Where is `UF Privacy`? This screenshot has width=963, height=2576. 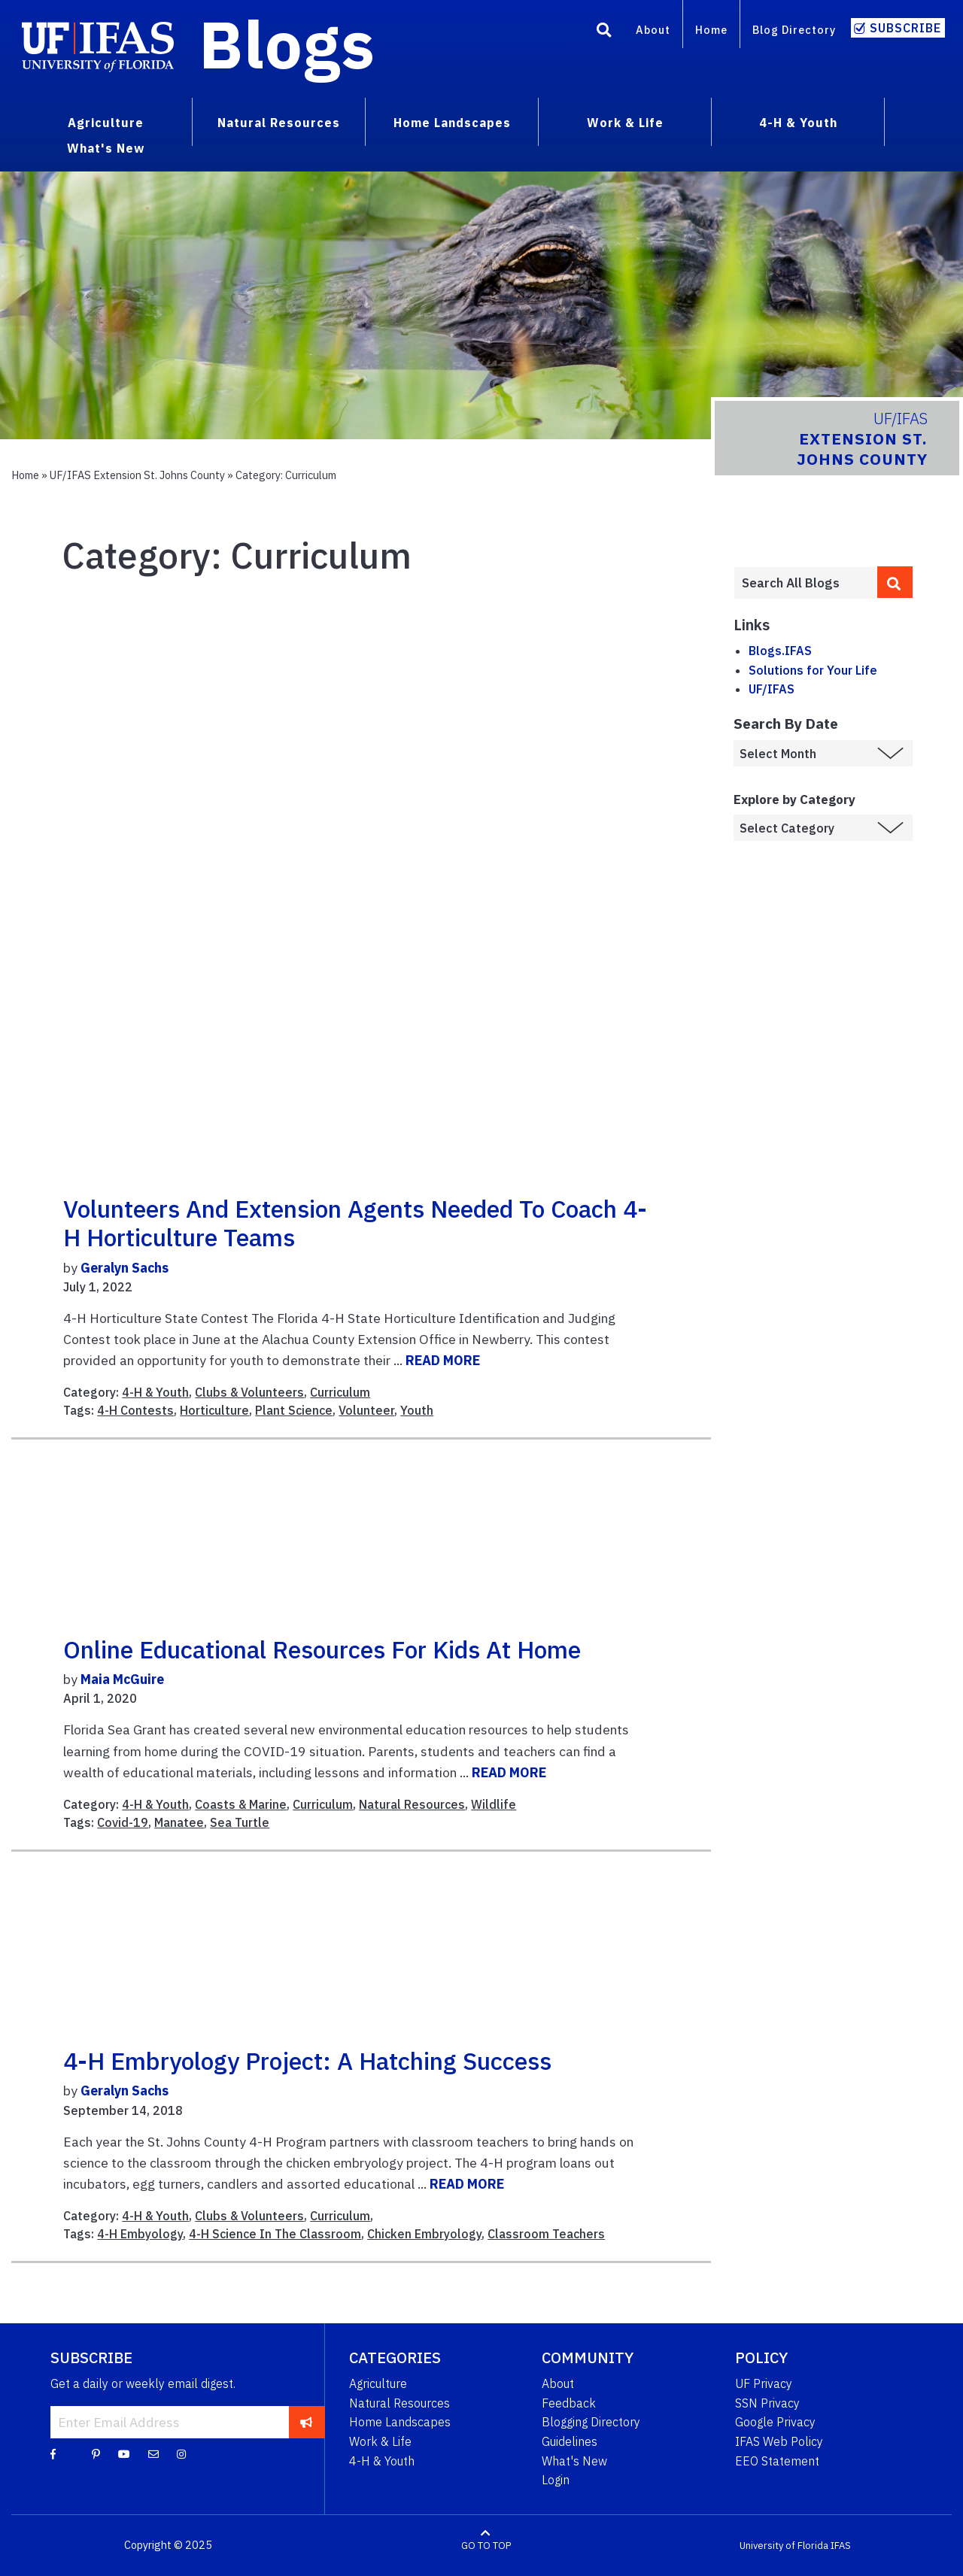 UF Privacy is located at coordinates (763, 2383).